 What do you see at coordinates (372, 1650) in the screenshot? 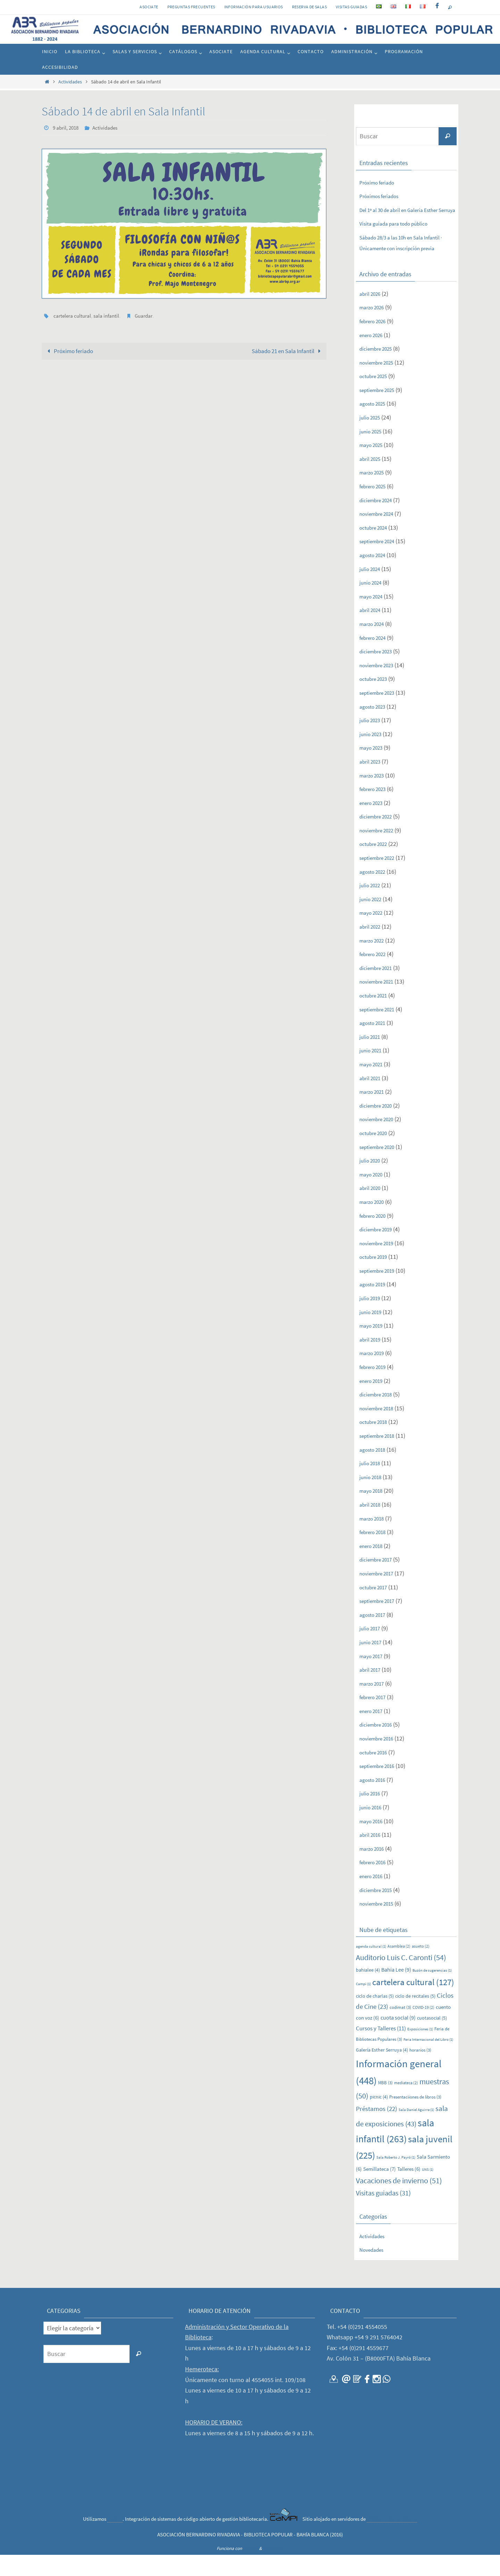
I see `julio 2017` at bounding box center [372, 1650].